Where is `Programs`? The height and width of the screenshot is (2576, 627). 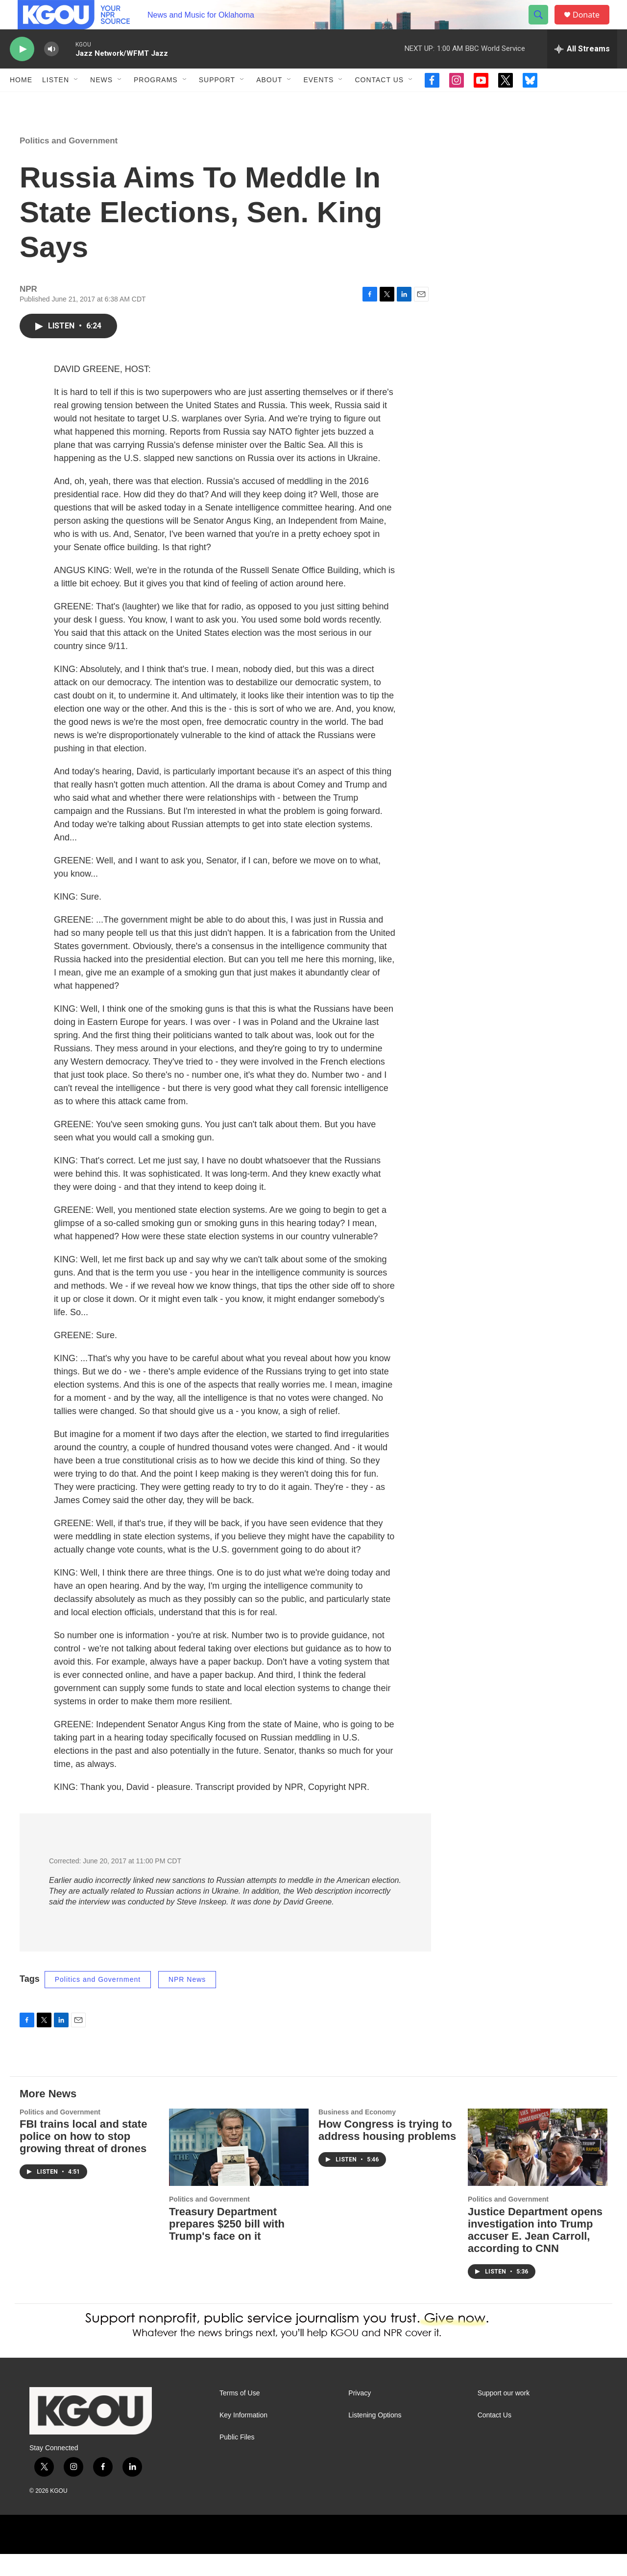 Programs is located at coordinates (156, 102).